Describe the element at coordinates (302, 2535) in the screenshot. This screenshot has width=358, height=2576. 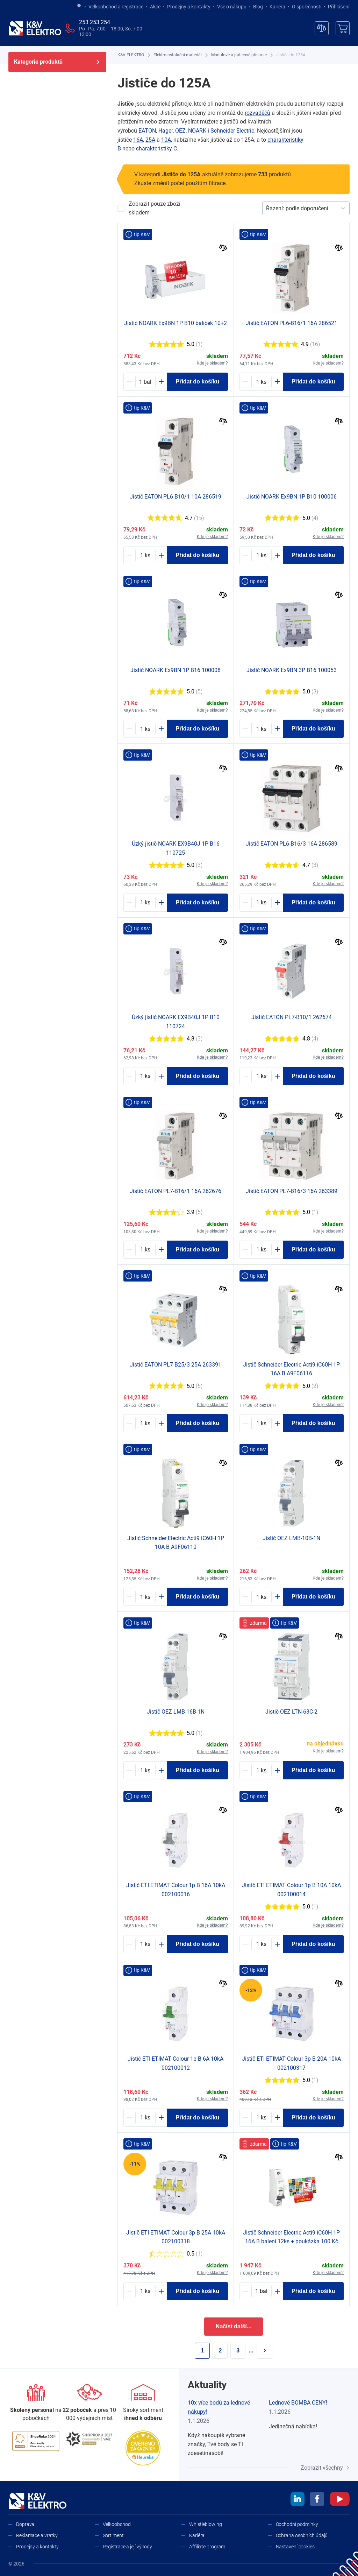
I see `Ochrana osobních údajů` at that location.